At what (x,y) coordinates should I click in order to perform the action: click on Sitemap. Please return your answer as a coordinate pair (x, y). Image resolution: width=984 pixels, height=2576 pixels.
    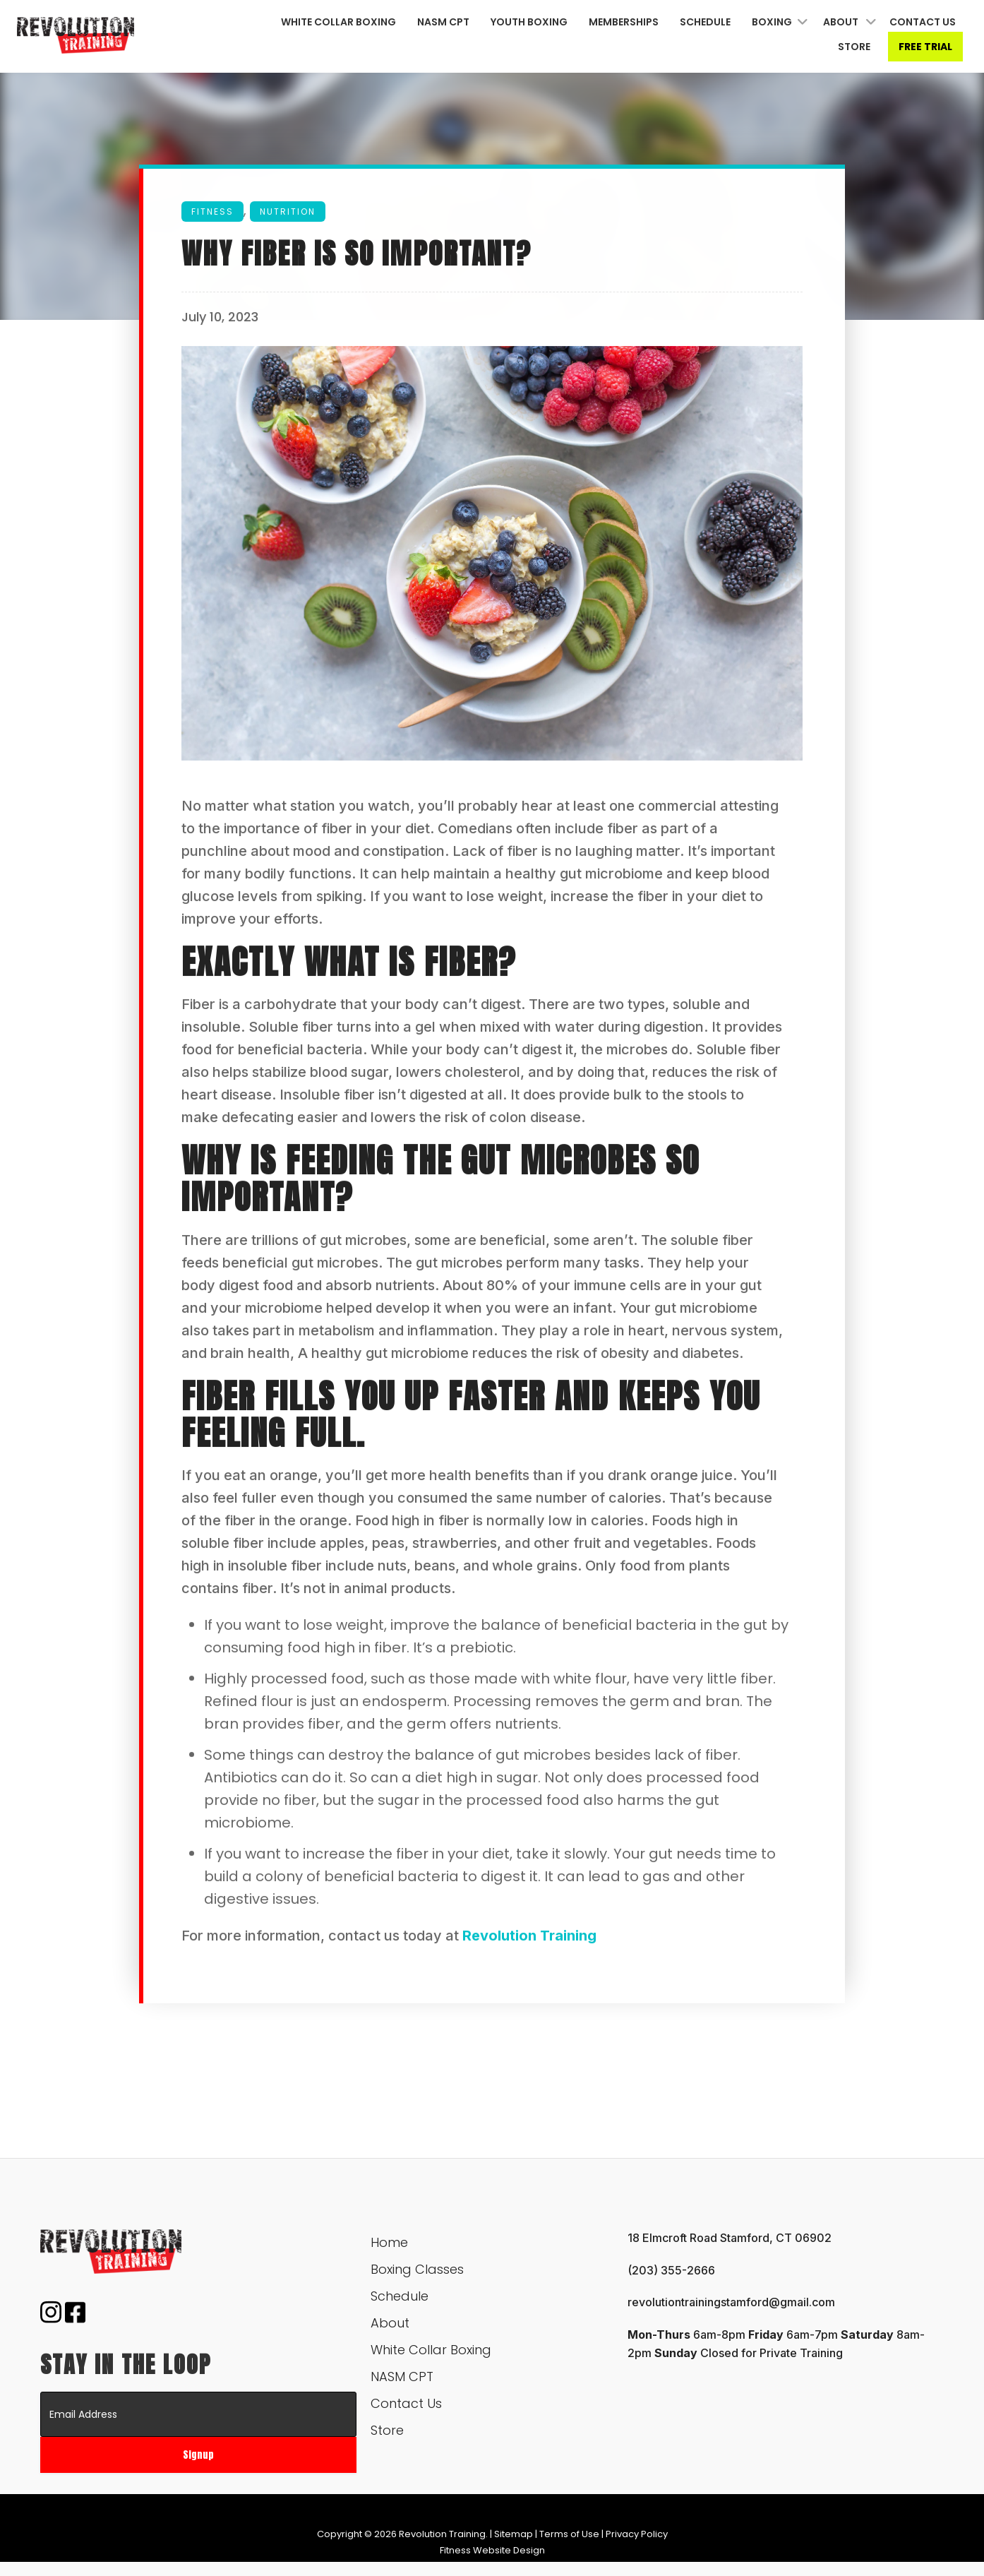
    Looking at the image, I should click on (513, 2534).